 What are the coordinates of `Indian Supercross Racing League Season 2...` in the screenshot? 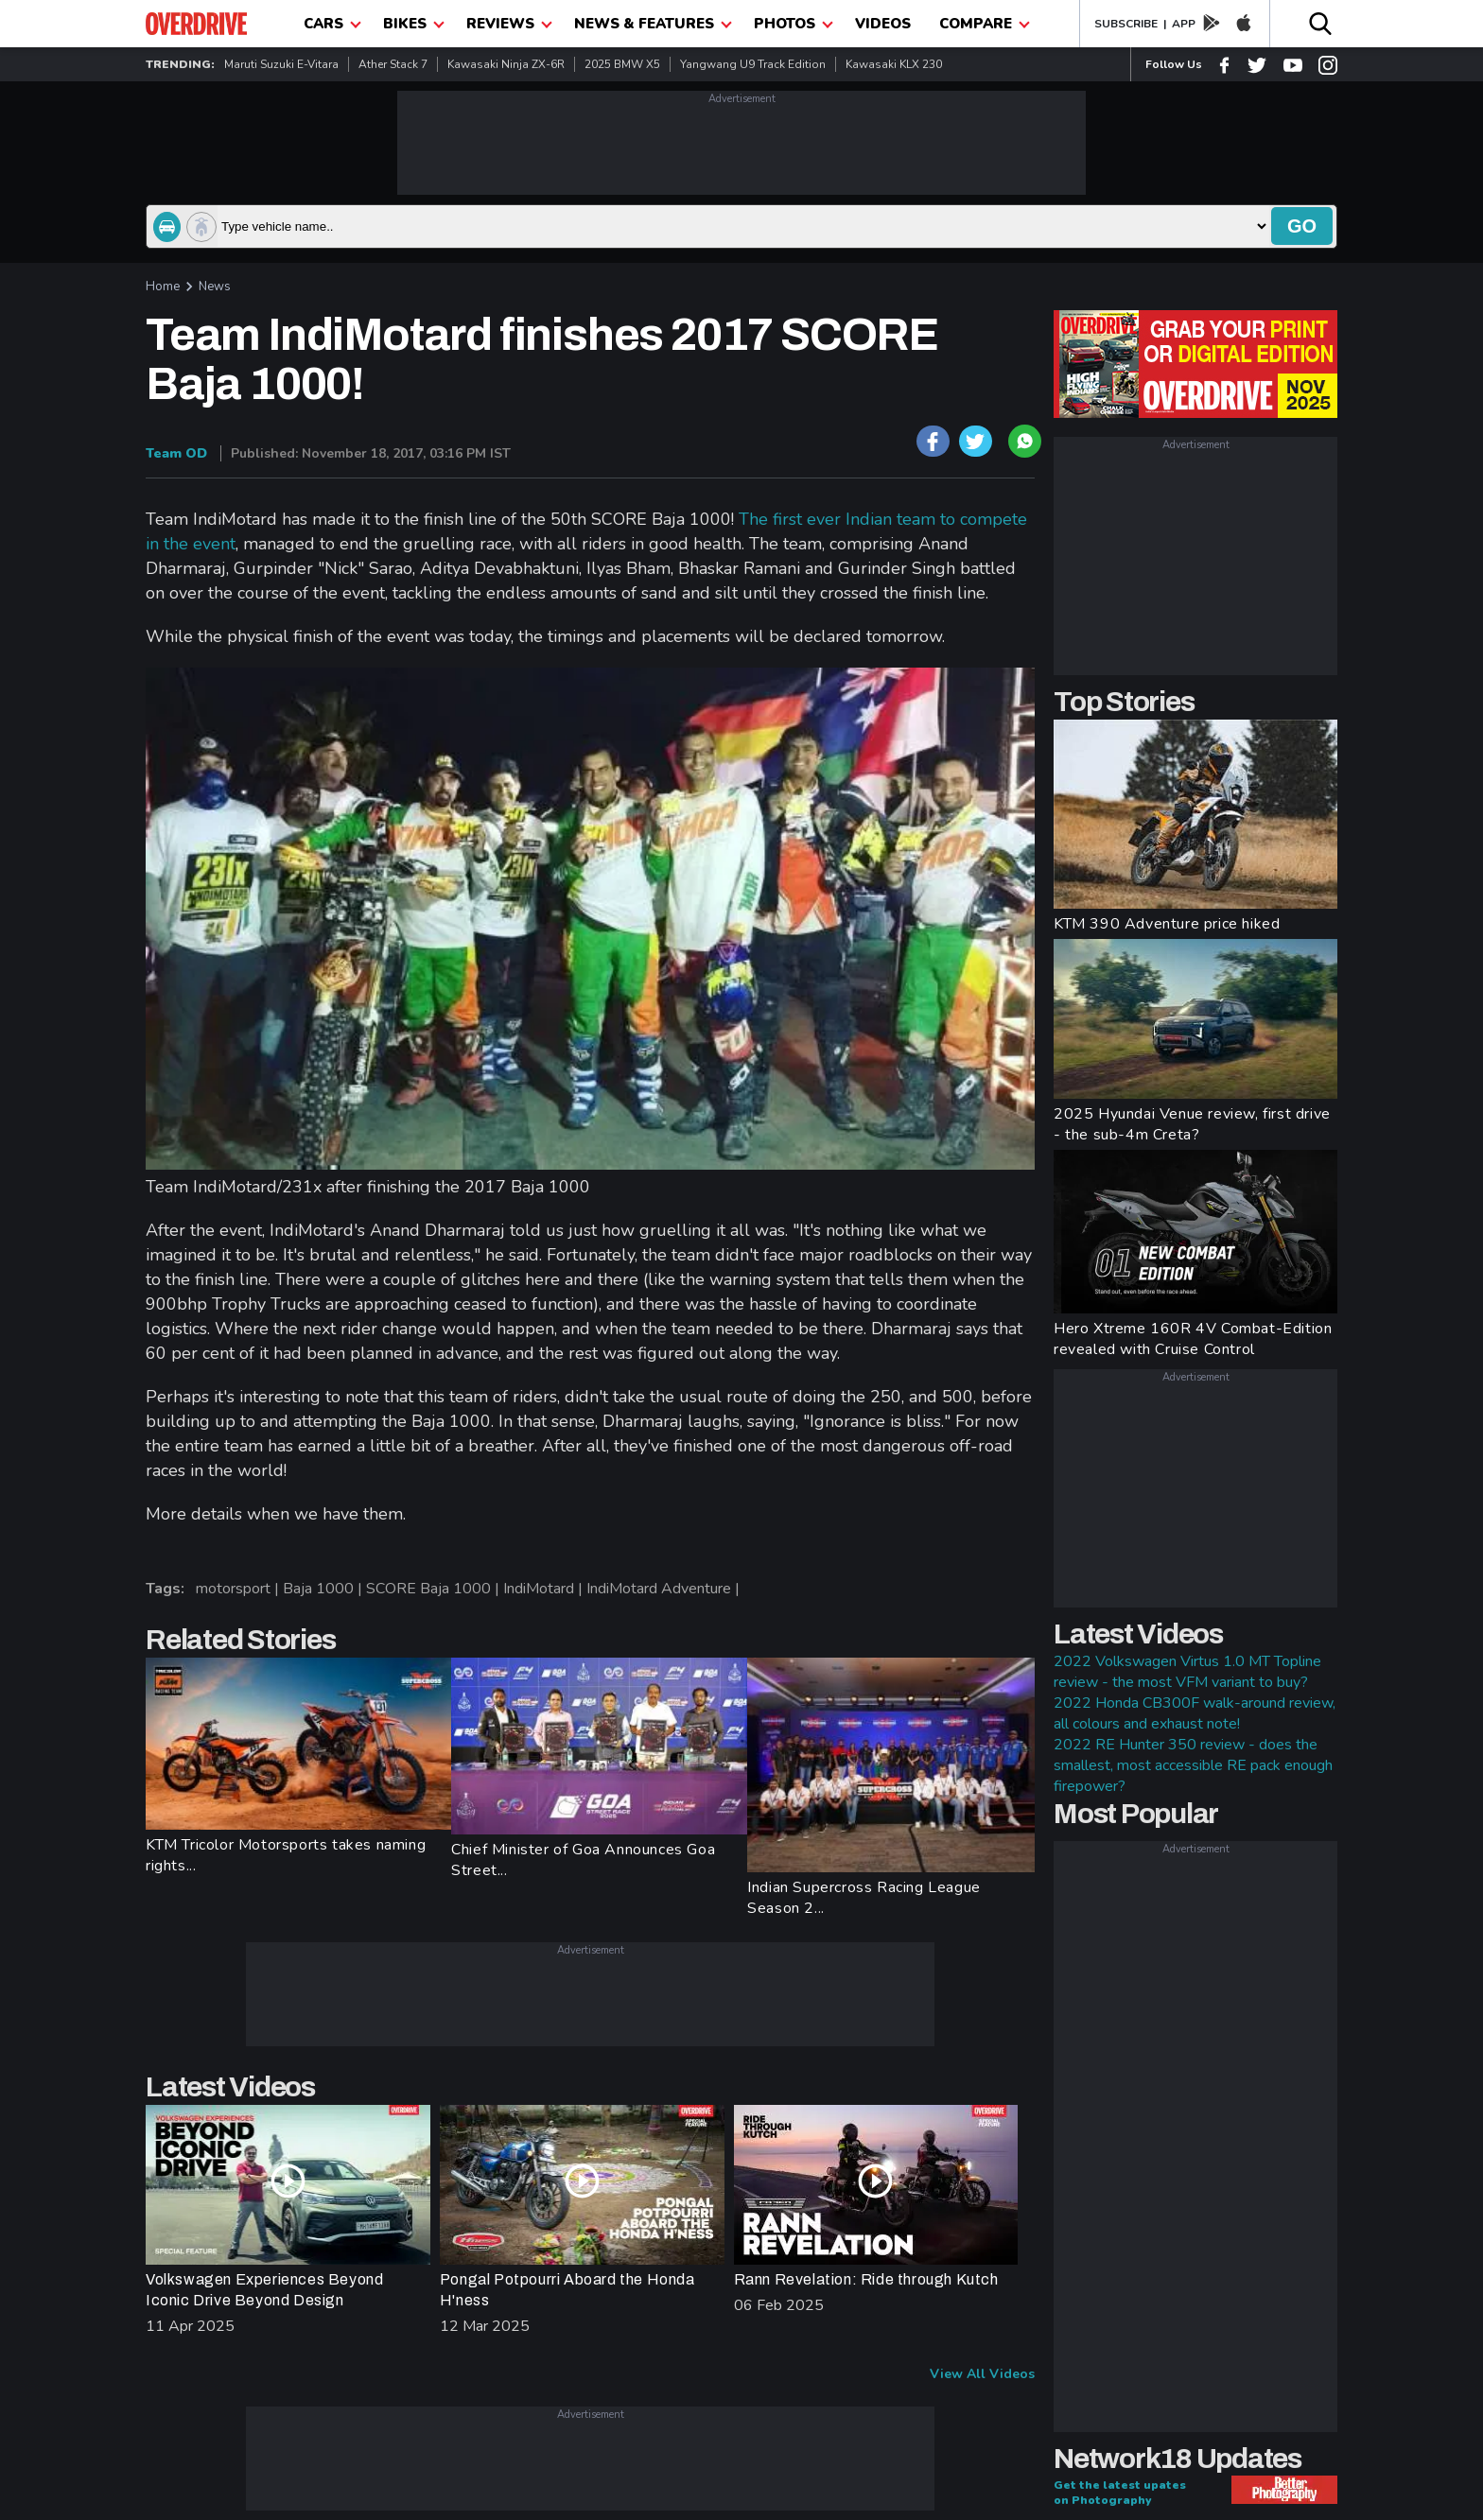 It's located at (864, 1898).